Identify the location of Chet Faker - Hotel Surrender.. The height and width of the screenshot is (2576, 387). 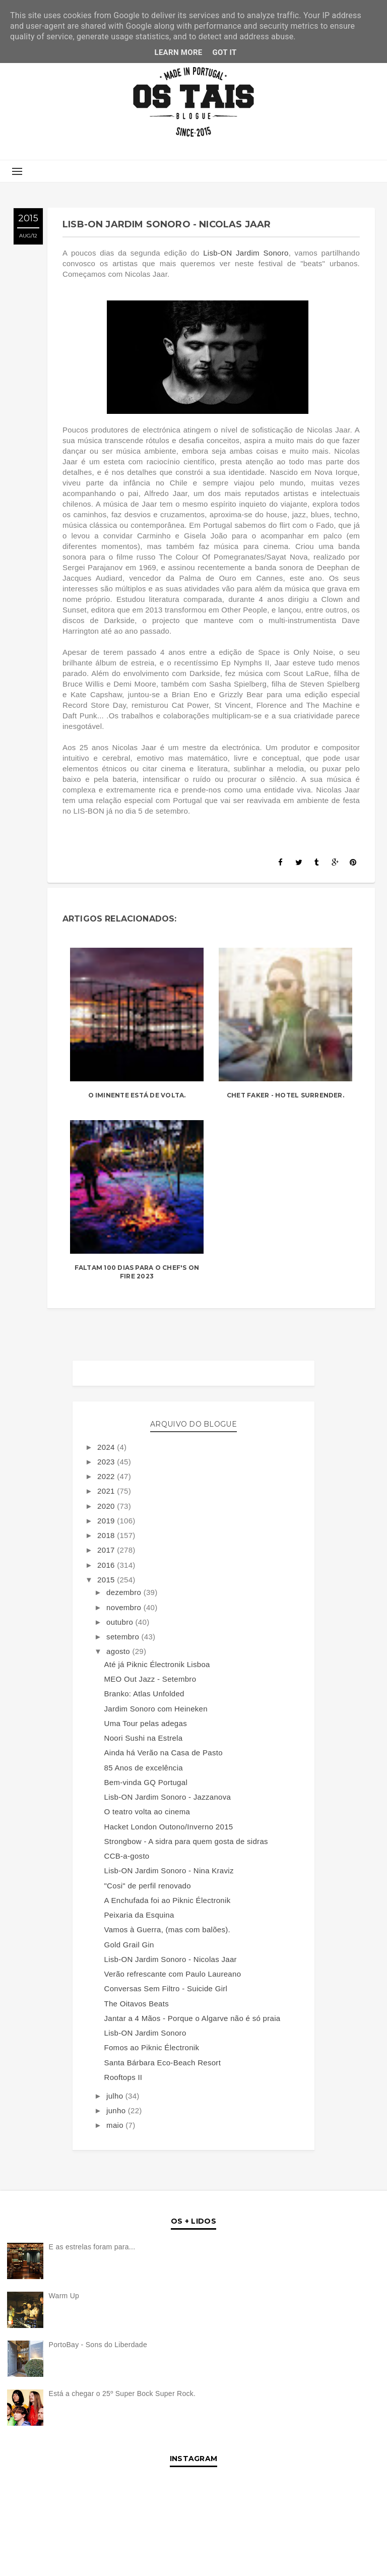
(285, 1095).